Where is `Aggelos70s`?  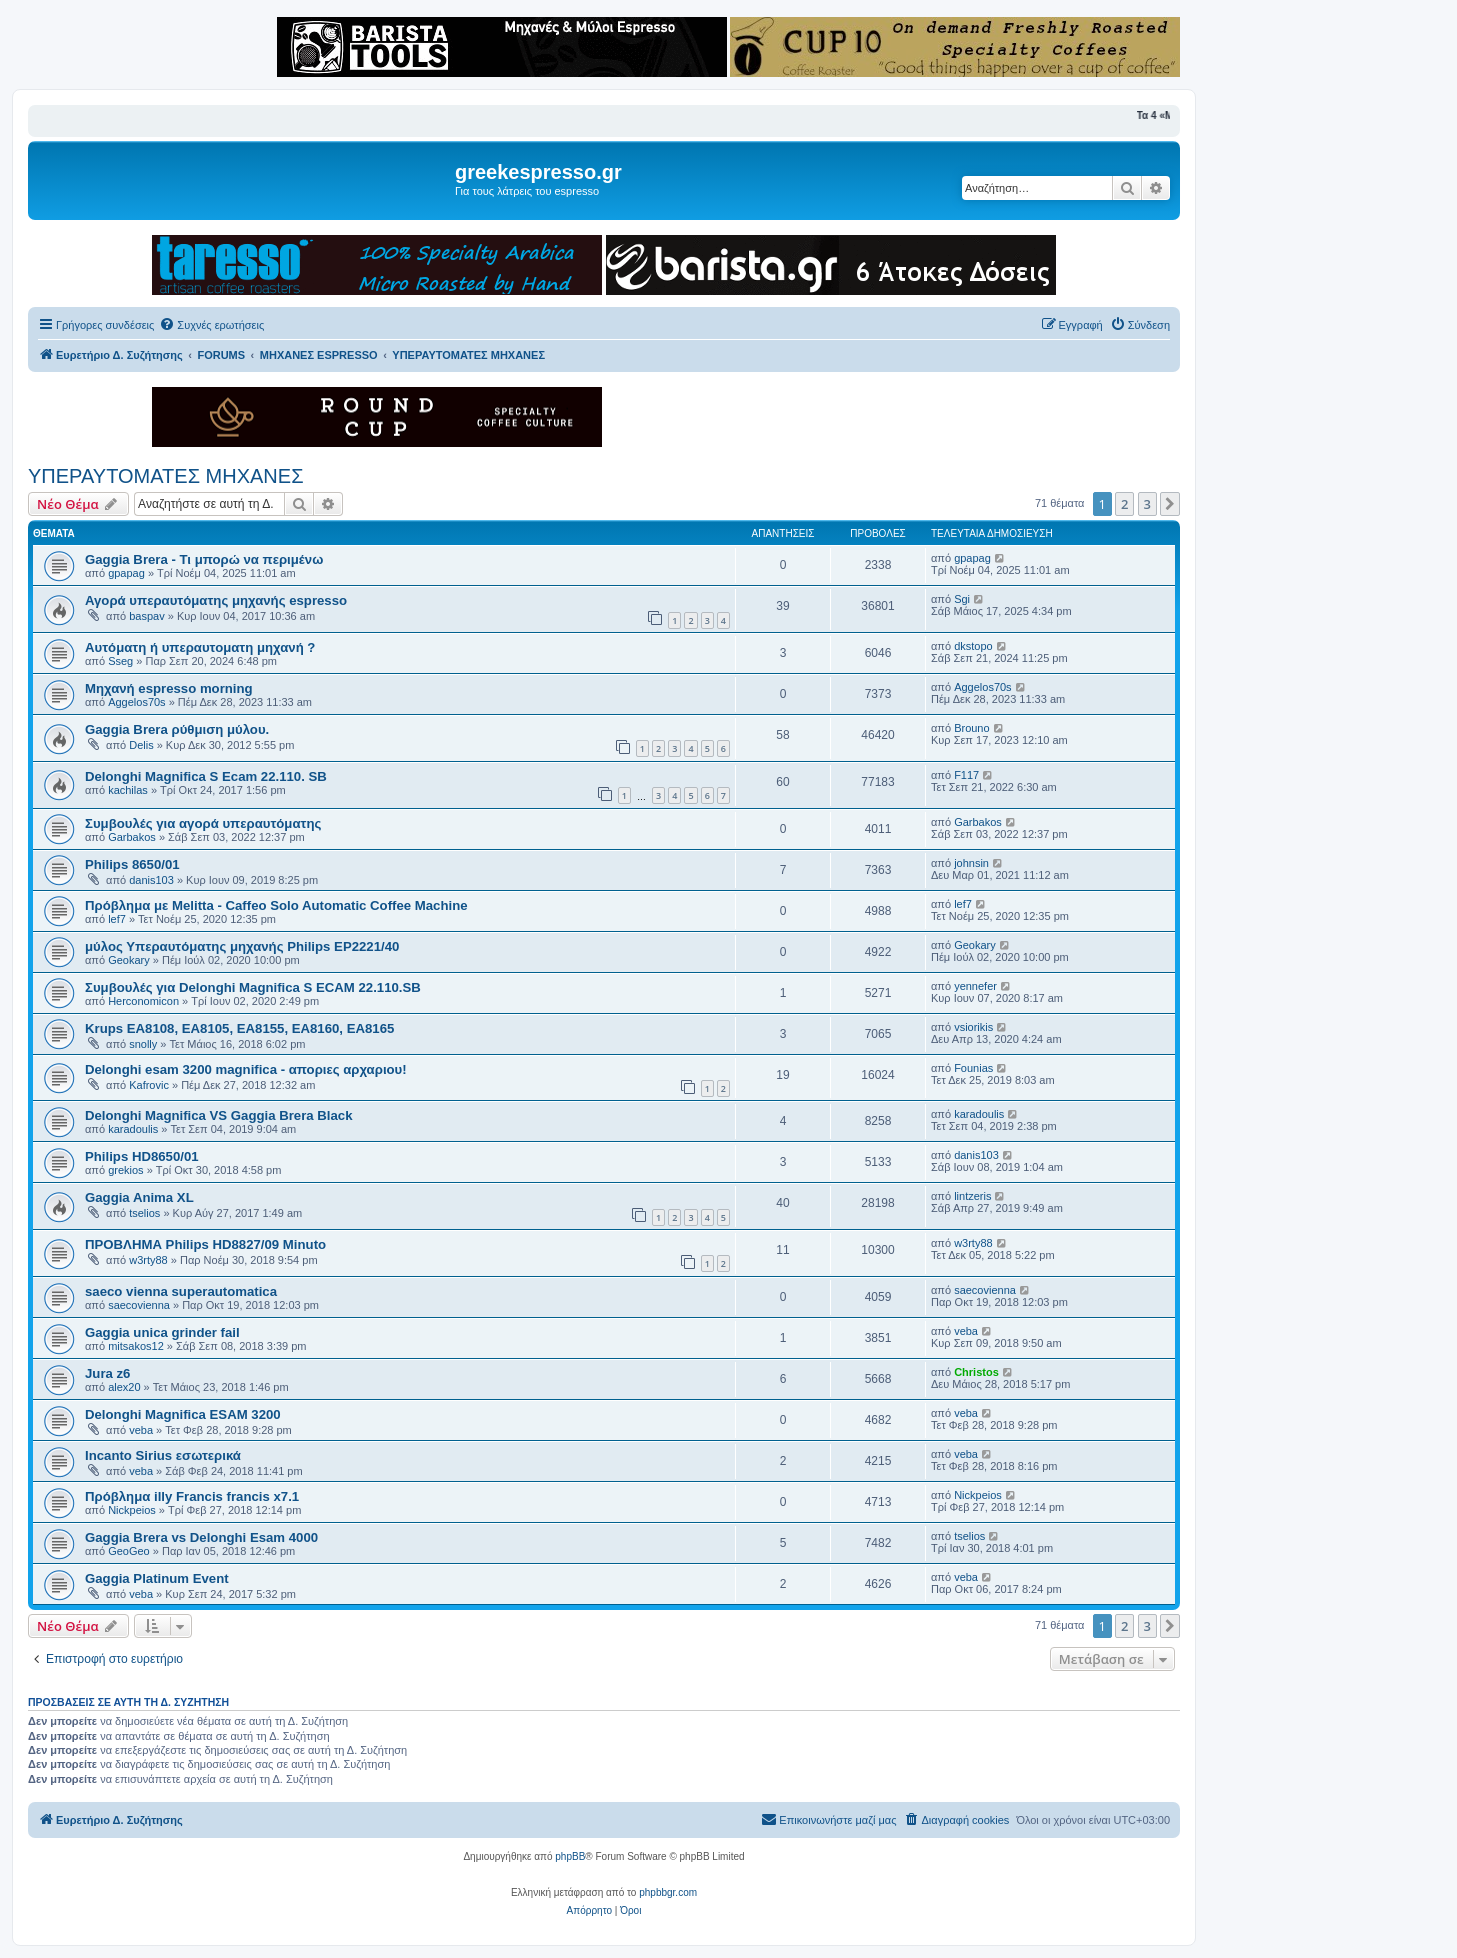
Aggelos70s is located at coordinates (137, 702).